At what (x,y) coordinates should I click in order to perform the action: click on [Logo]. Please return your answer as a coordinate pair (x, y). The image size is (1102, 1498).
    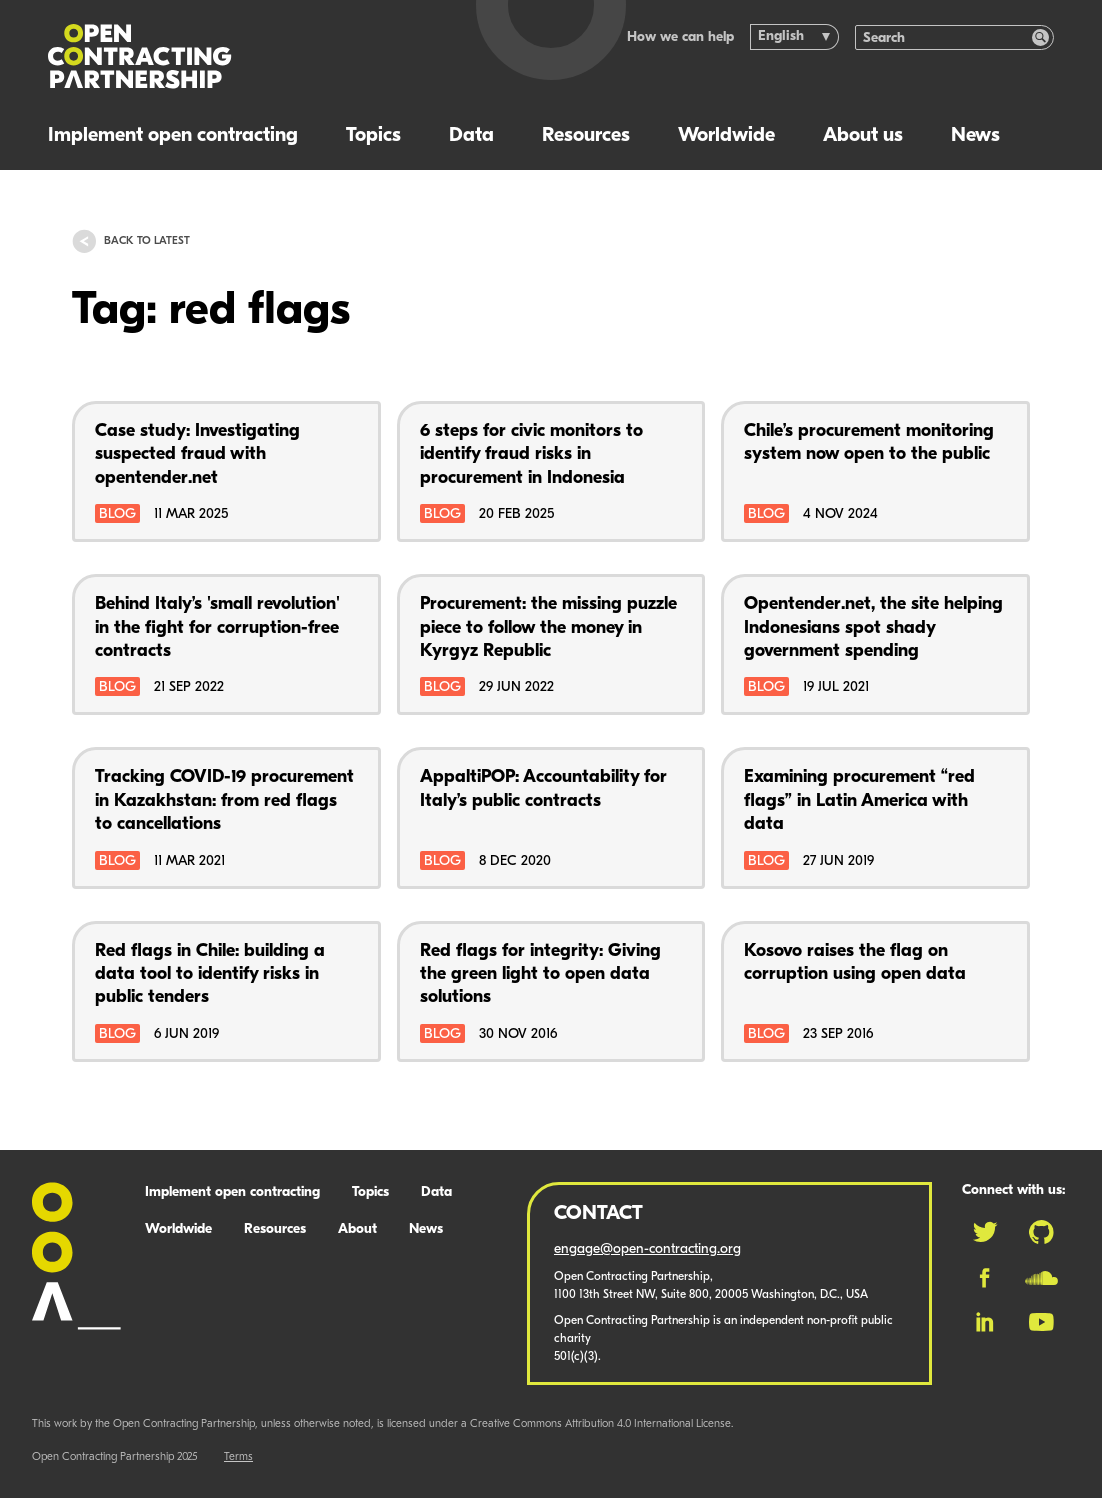
    Looking at the image, I should click on (239, 56).